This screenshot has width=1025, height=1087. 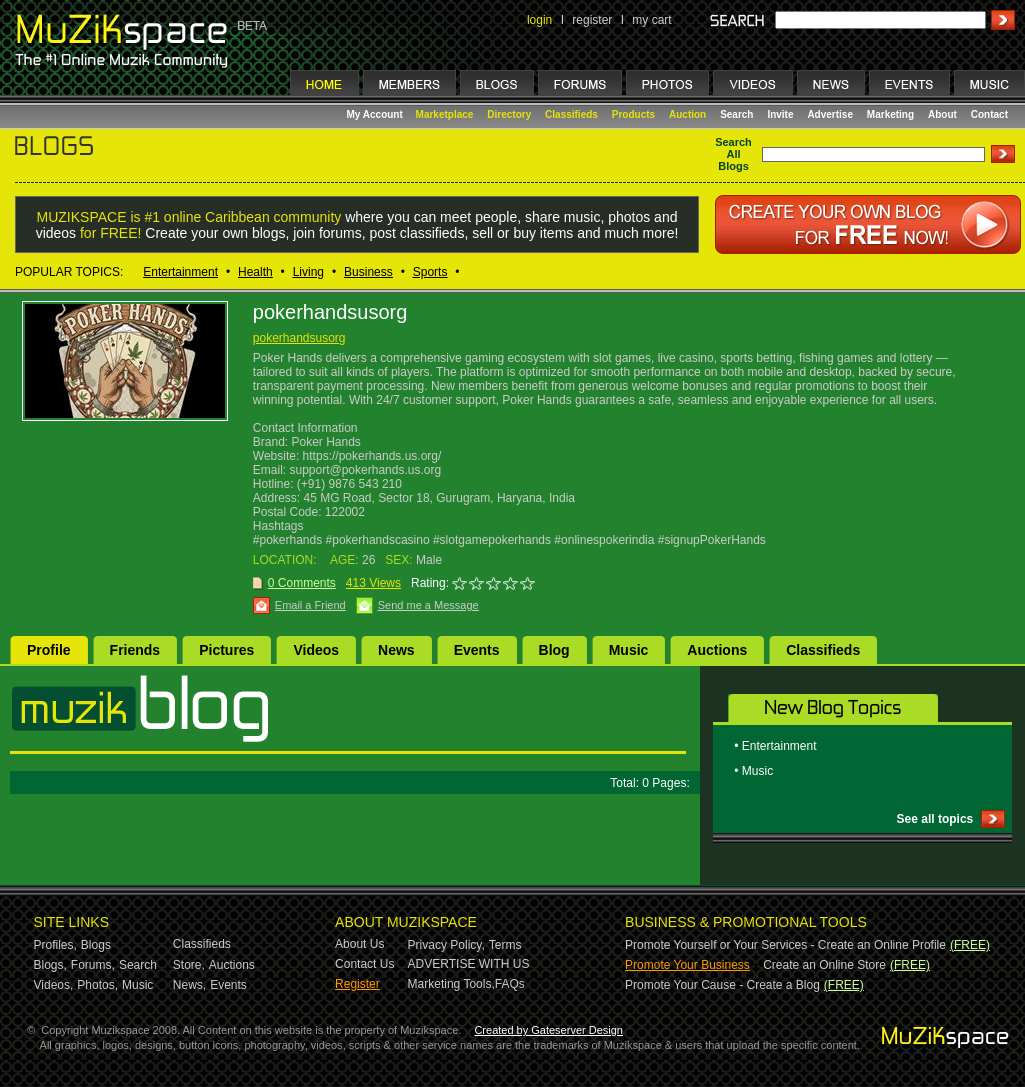 I want to click on Create an Online Store, so click(x=824, y=965).